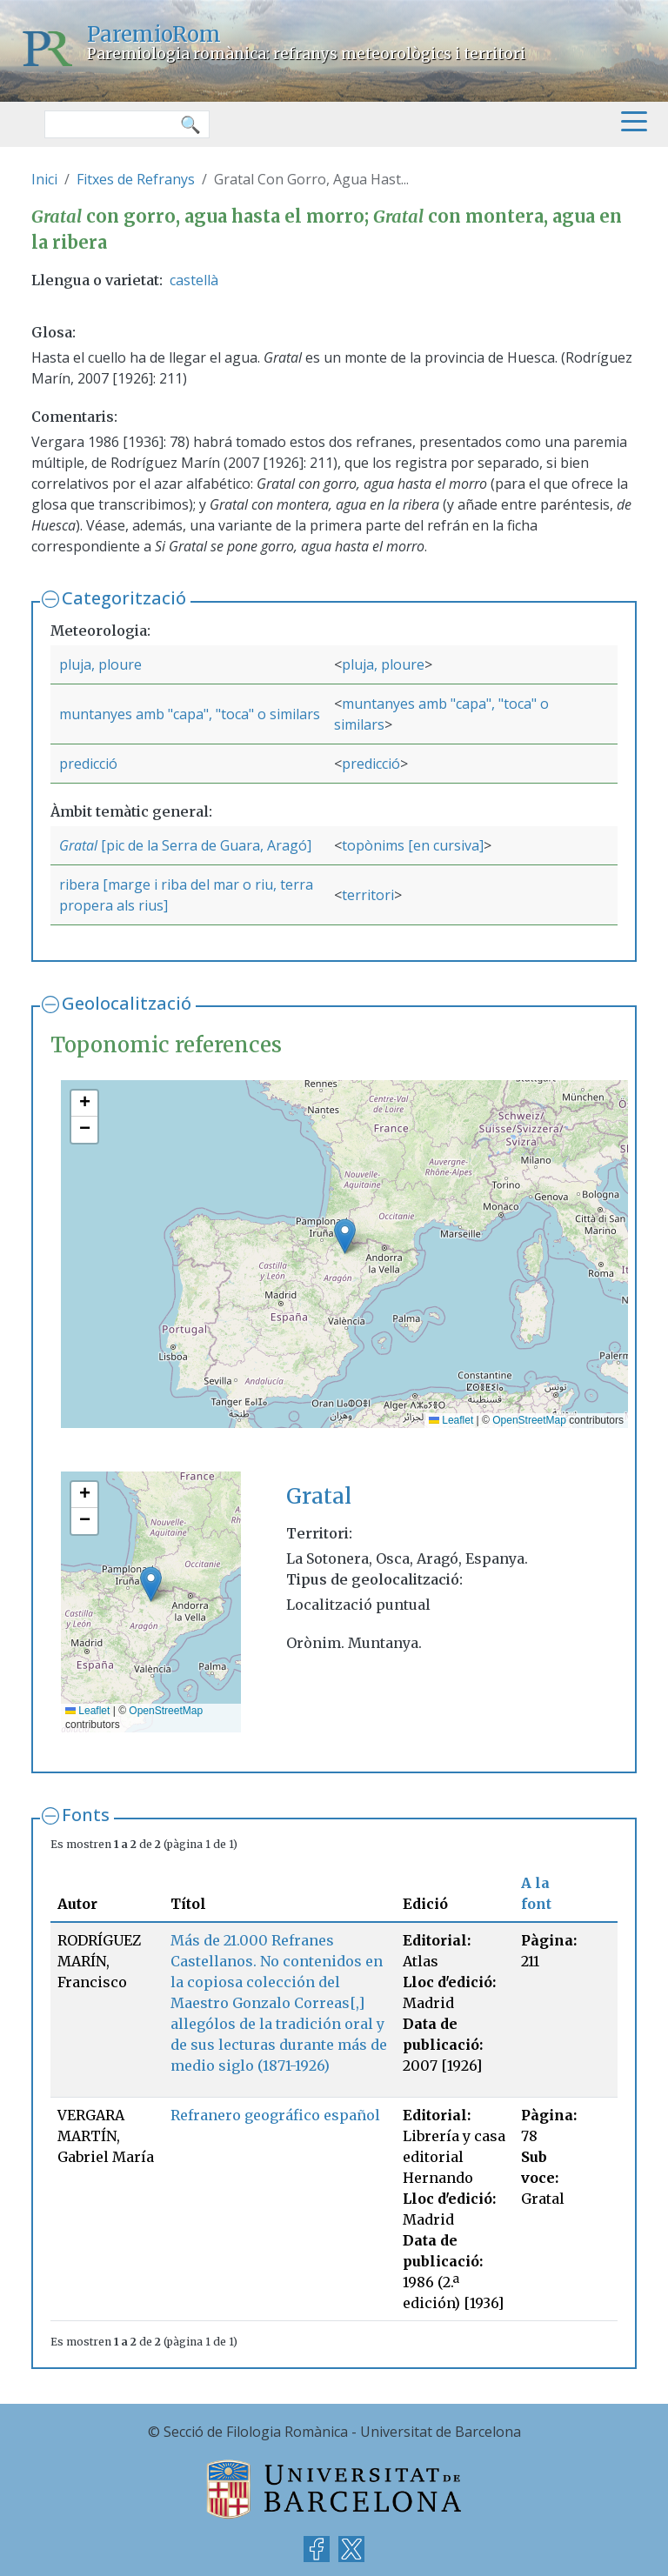 The height and width of the screenshot is (2576, 668). Describe the element at coordinates (194, 280) in the screenshot. I see `castellà` at that location.